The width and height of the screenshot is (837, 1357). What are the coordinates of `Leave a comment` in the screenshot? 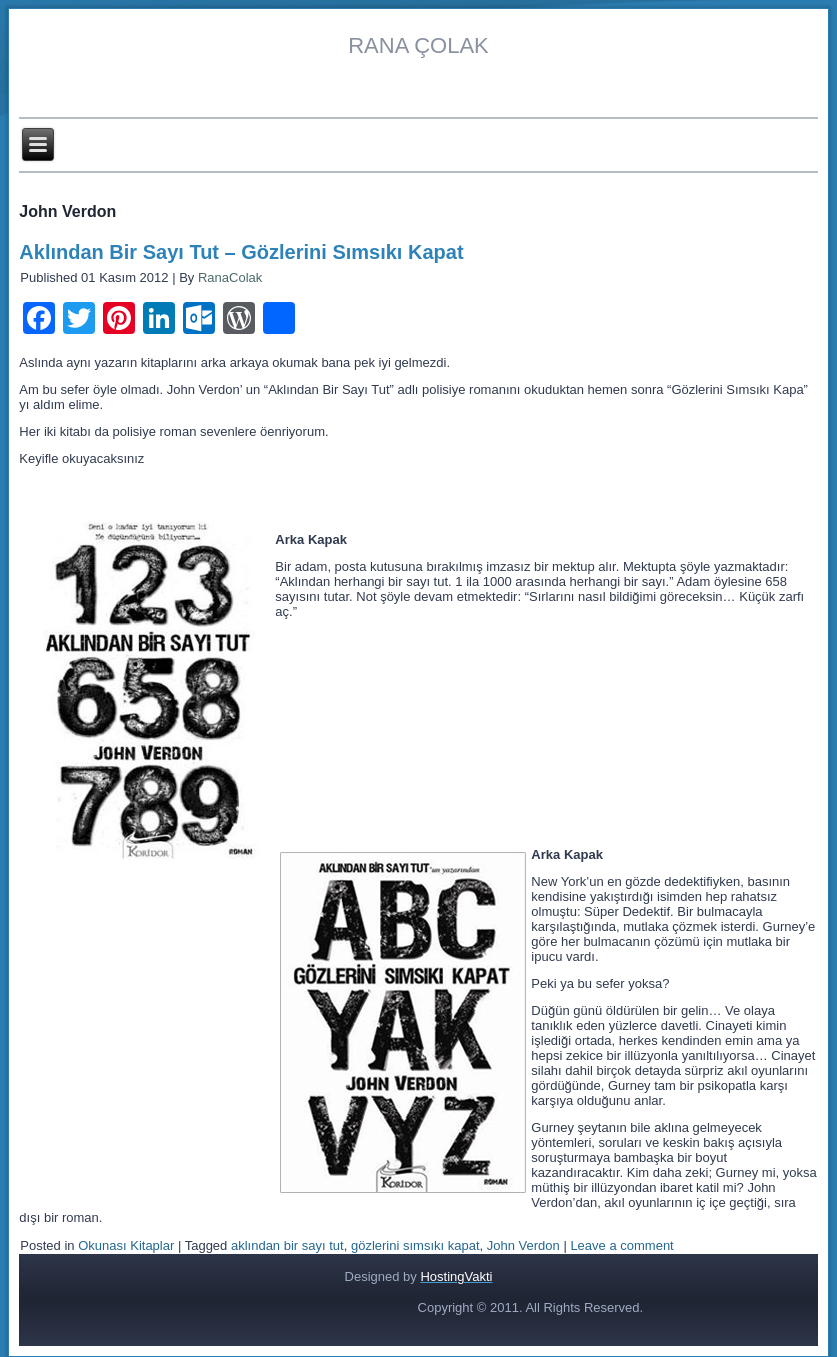 It's located at (621, 1245).